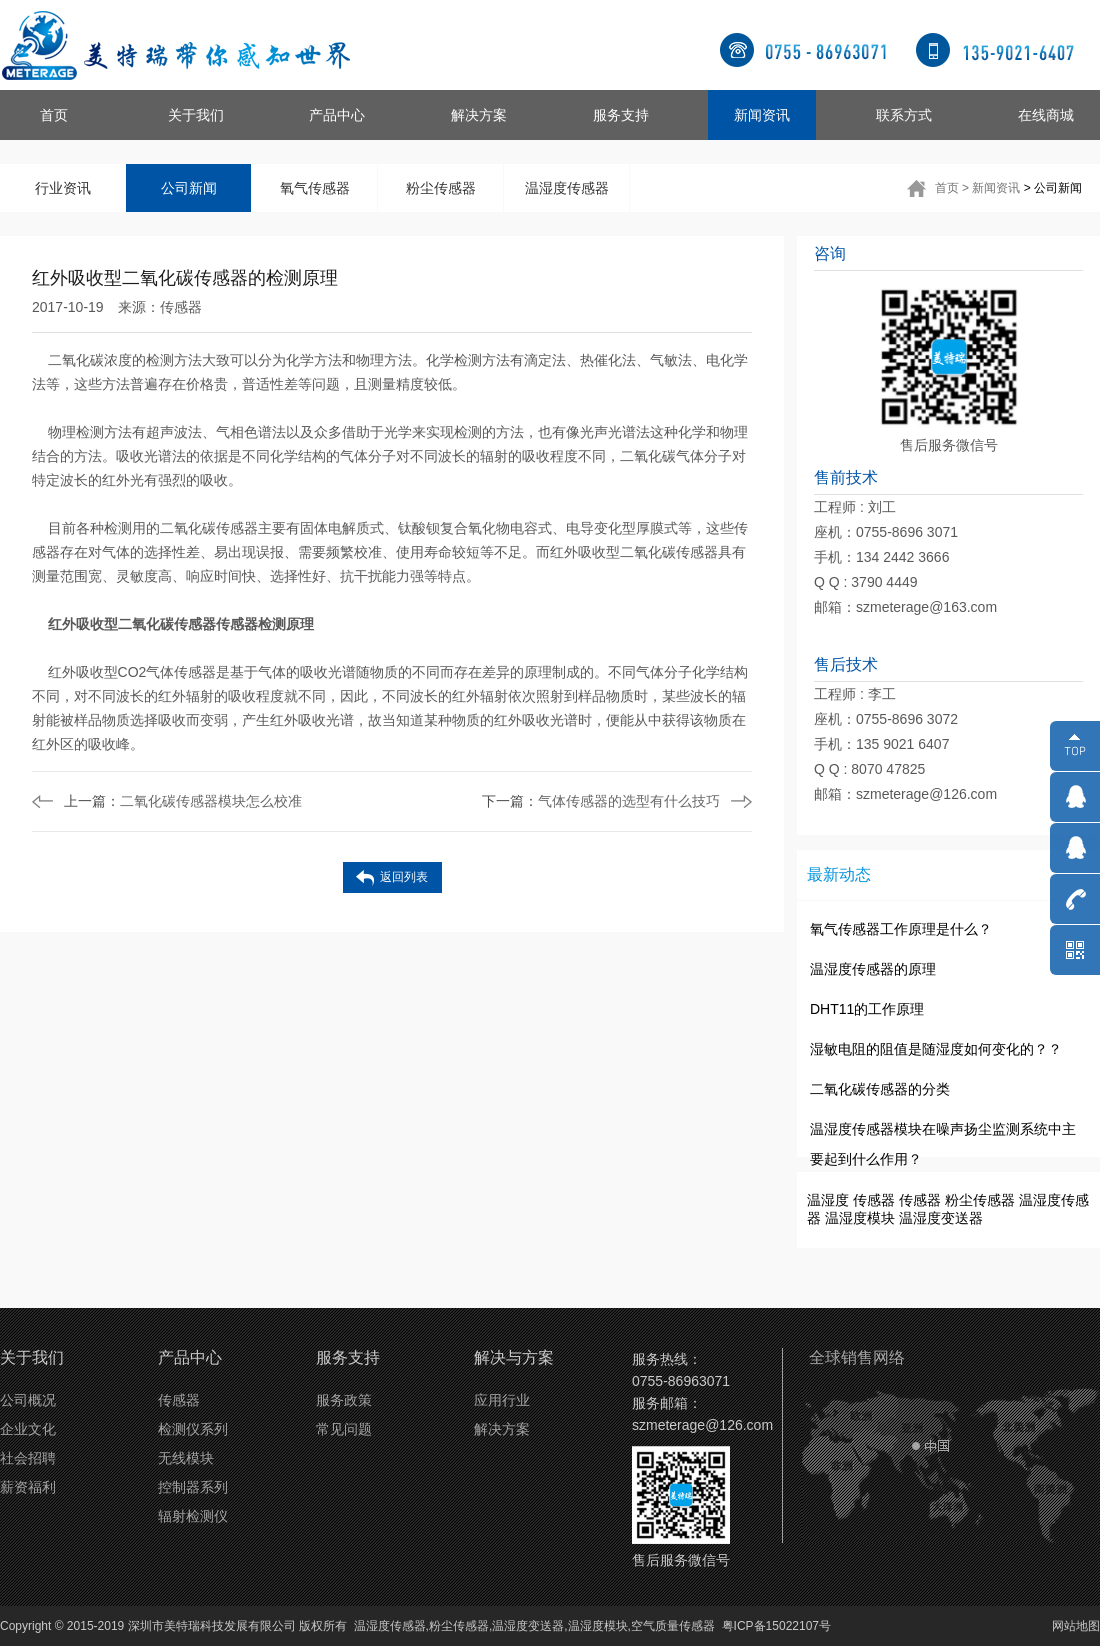  I want to click on 氧气传感器, so click(315, 188).